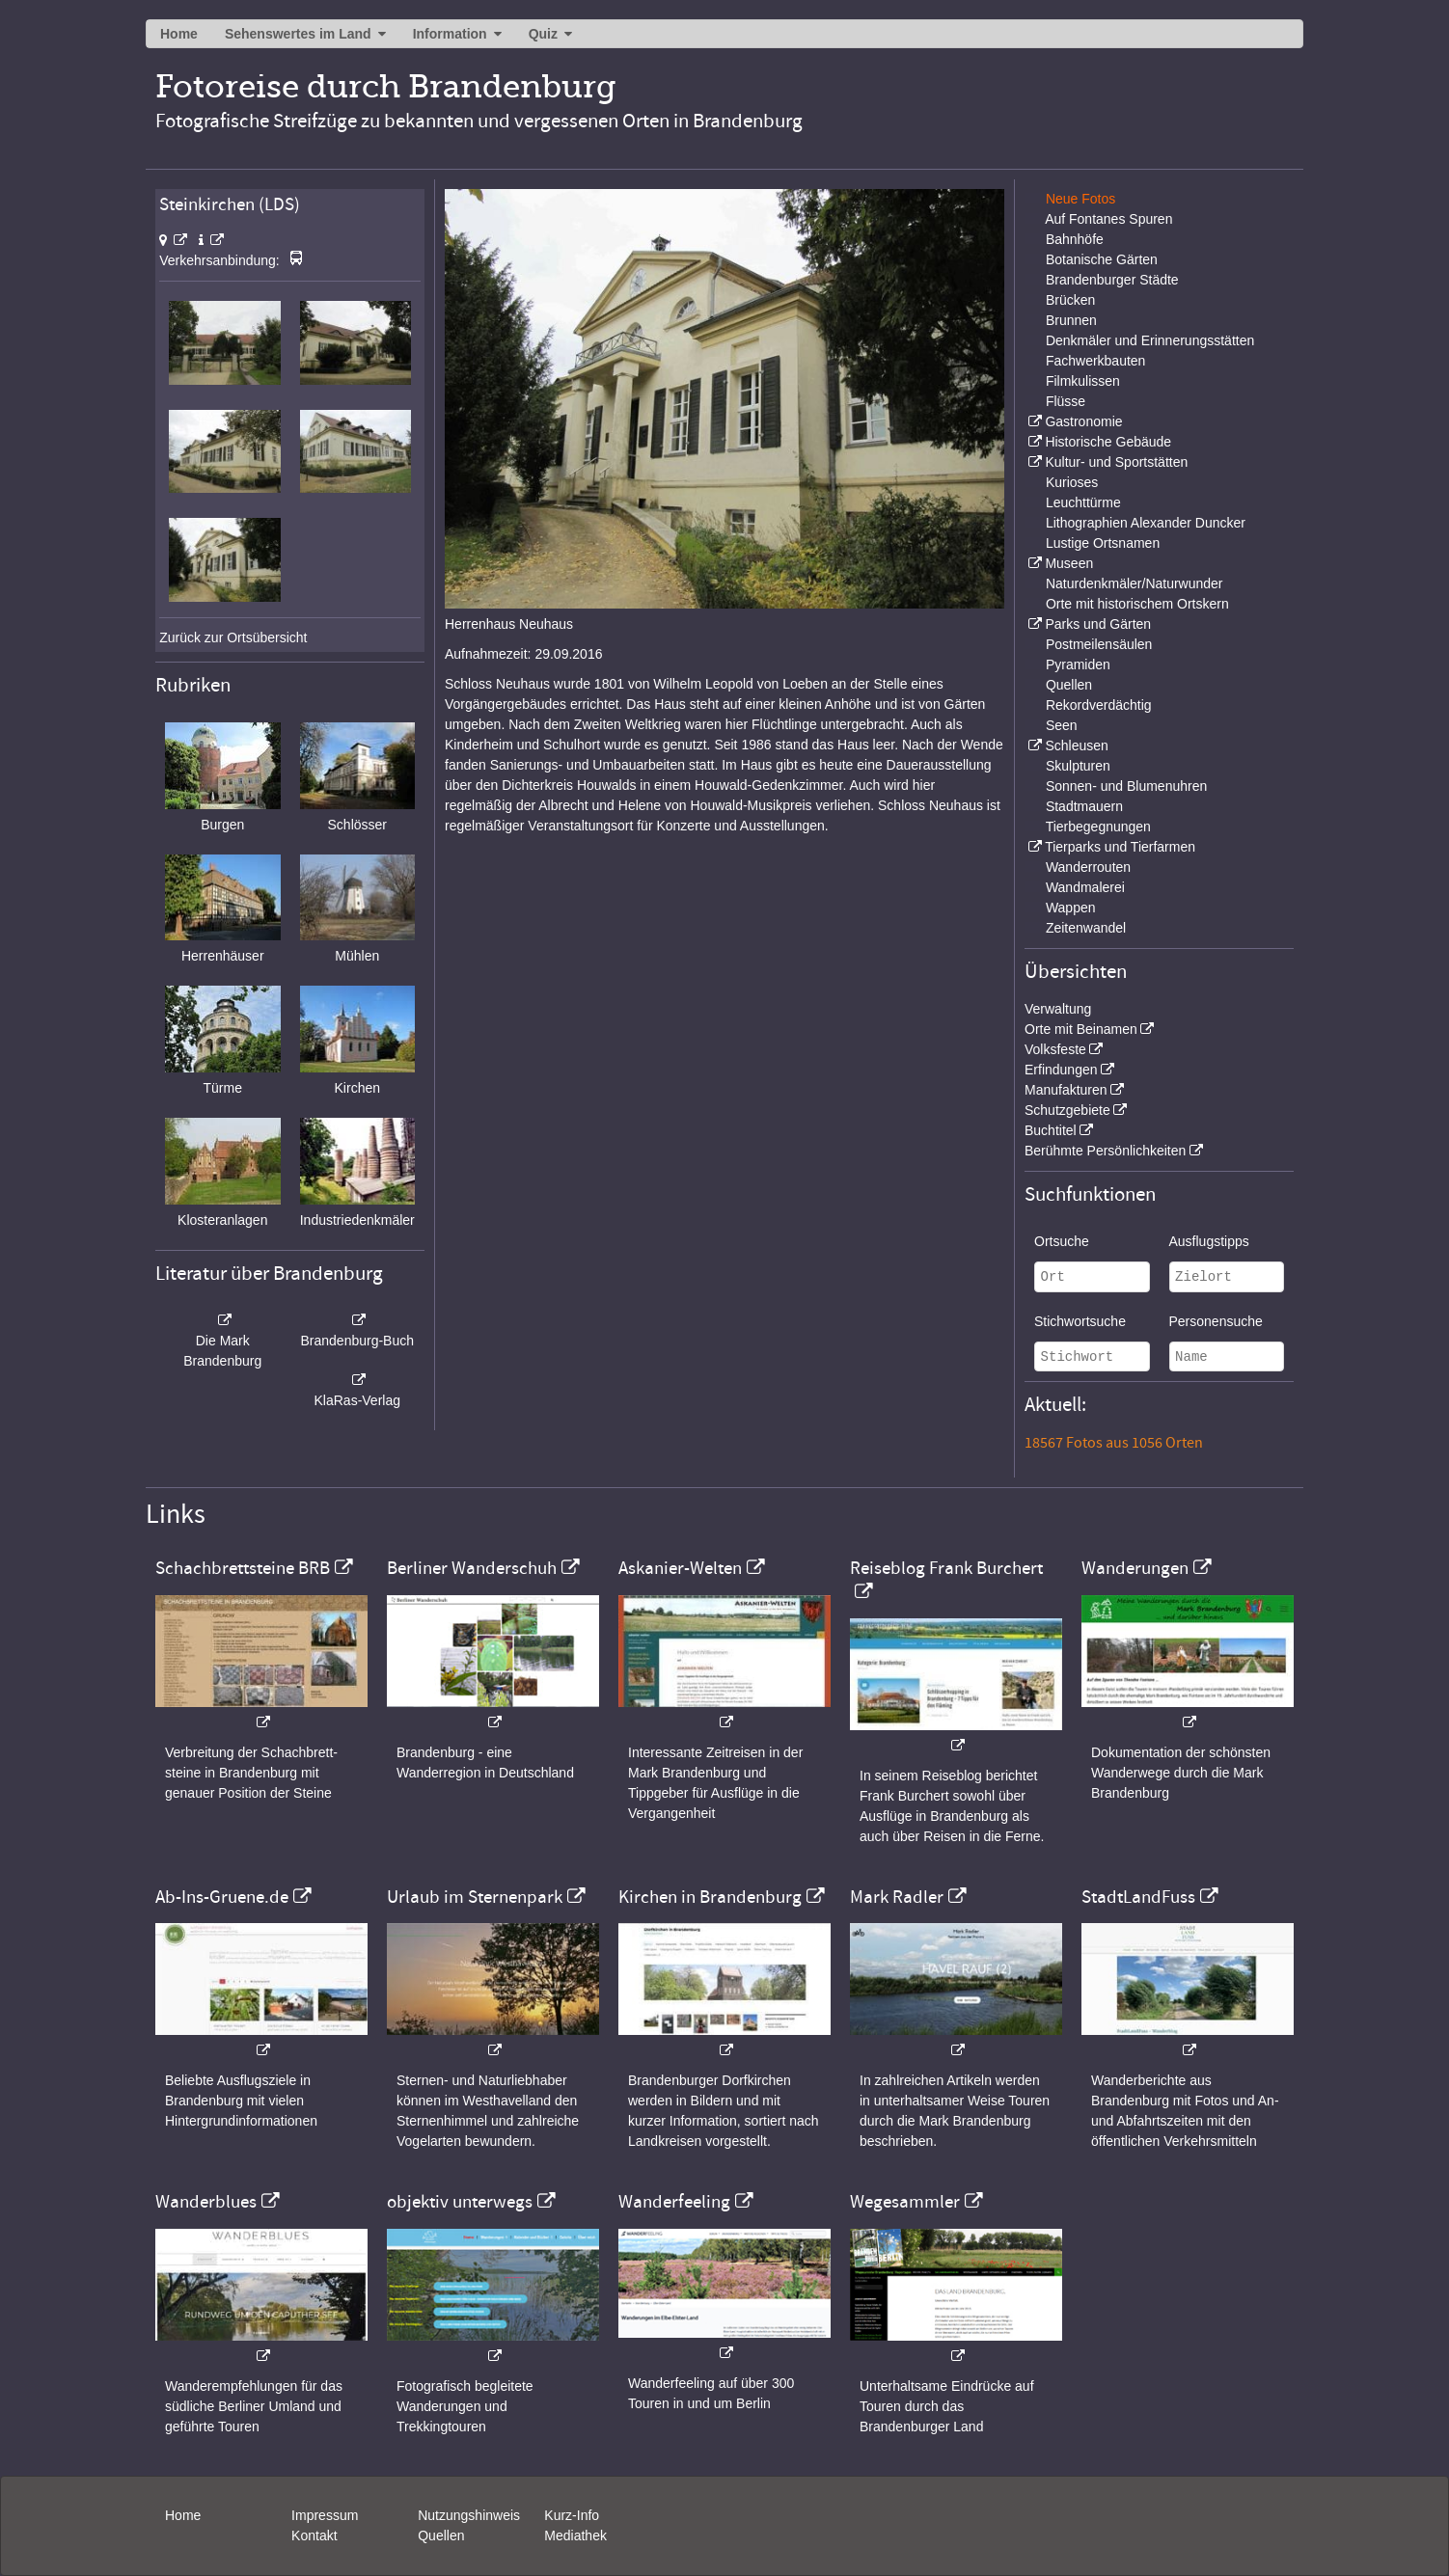  Describe the element at coordinates (1134, 583) in the screenshot. I see `Naturdenkmäler/Naturwunder` at that location.